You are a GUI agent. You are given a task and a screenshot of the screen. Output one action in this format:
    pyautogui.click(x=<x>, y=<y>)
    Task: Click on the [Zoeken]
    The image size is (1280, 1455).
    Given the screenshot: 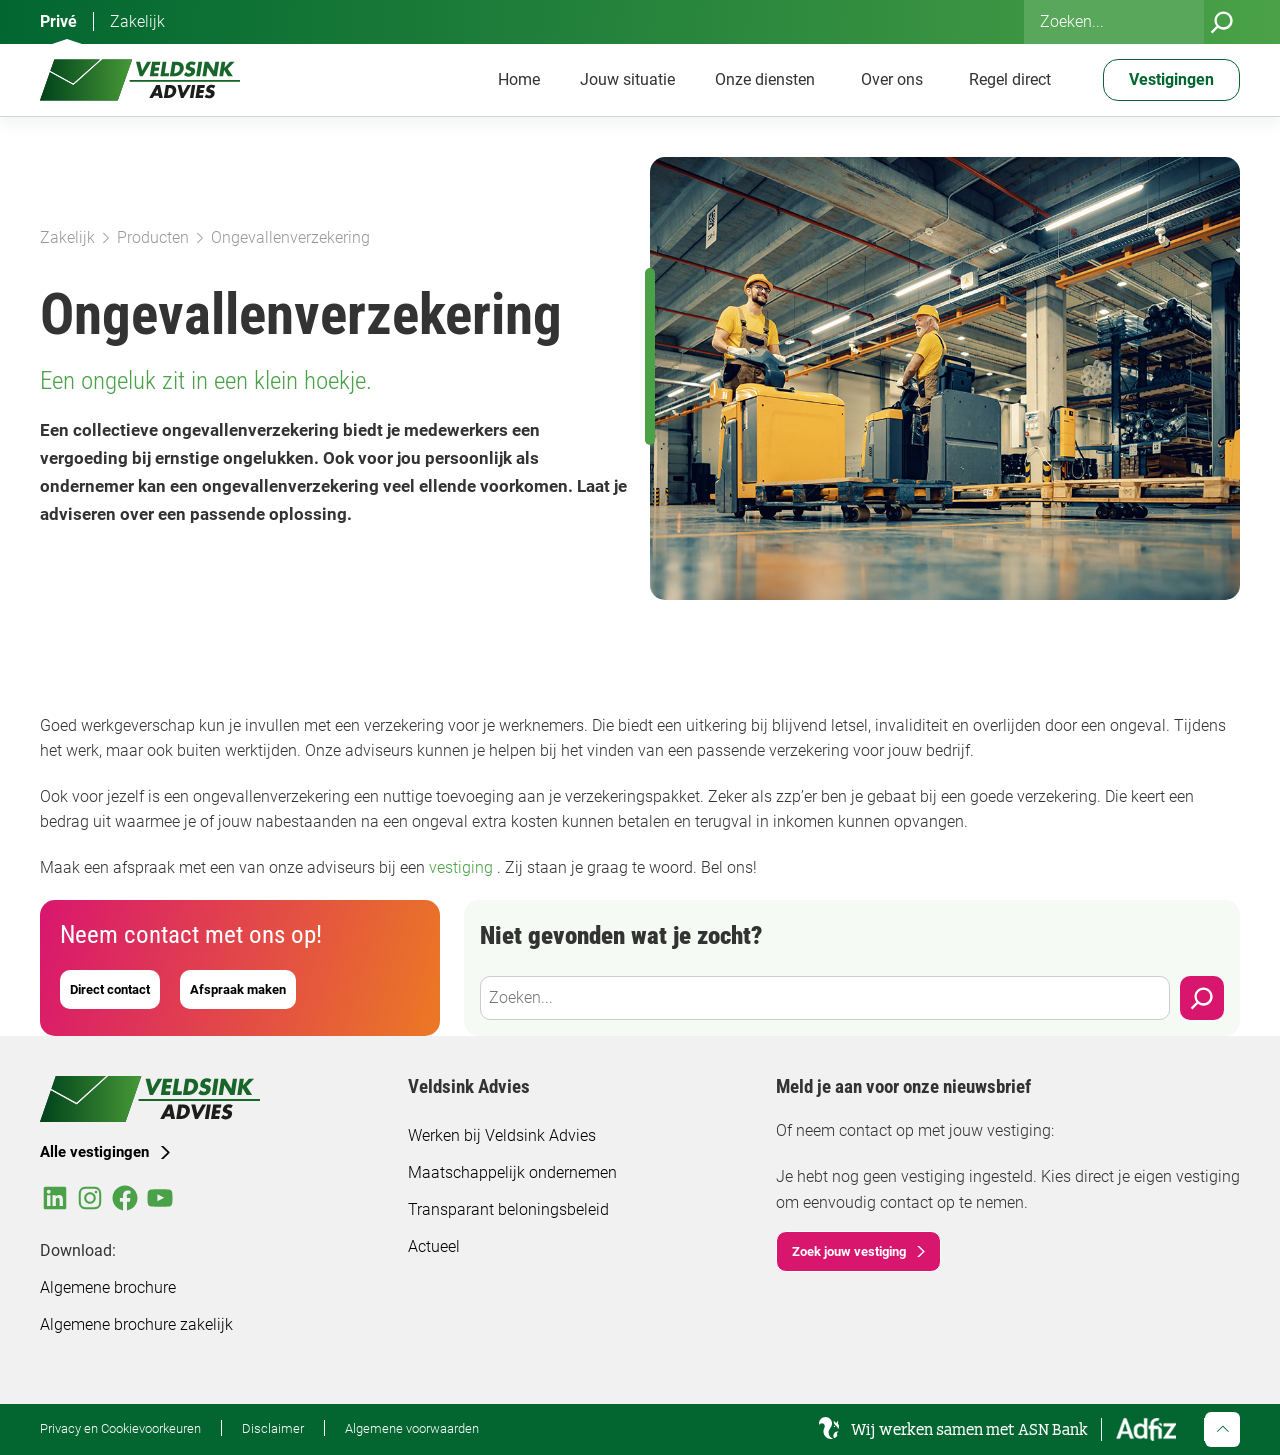 What is the action you would take?
    pyautogui.click(x=1222, y=22)
    